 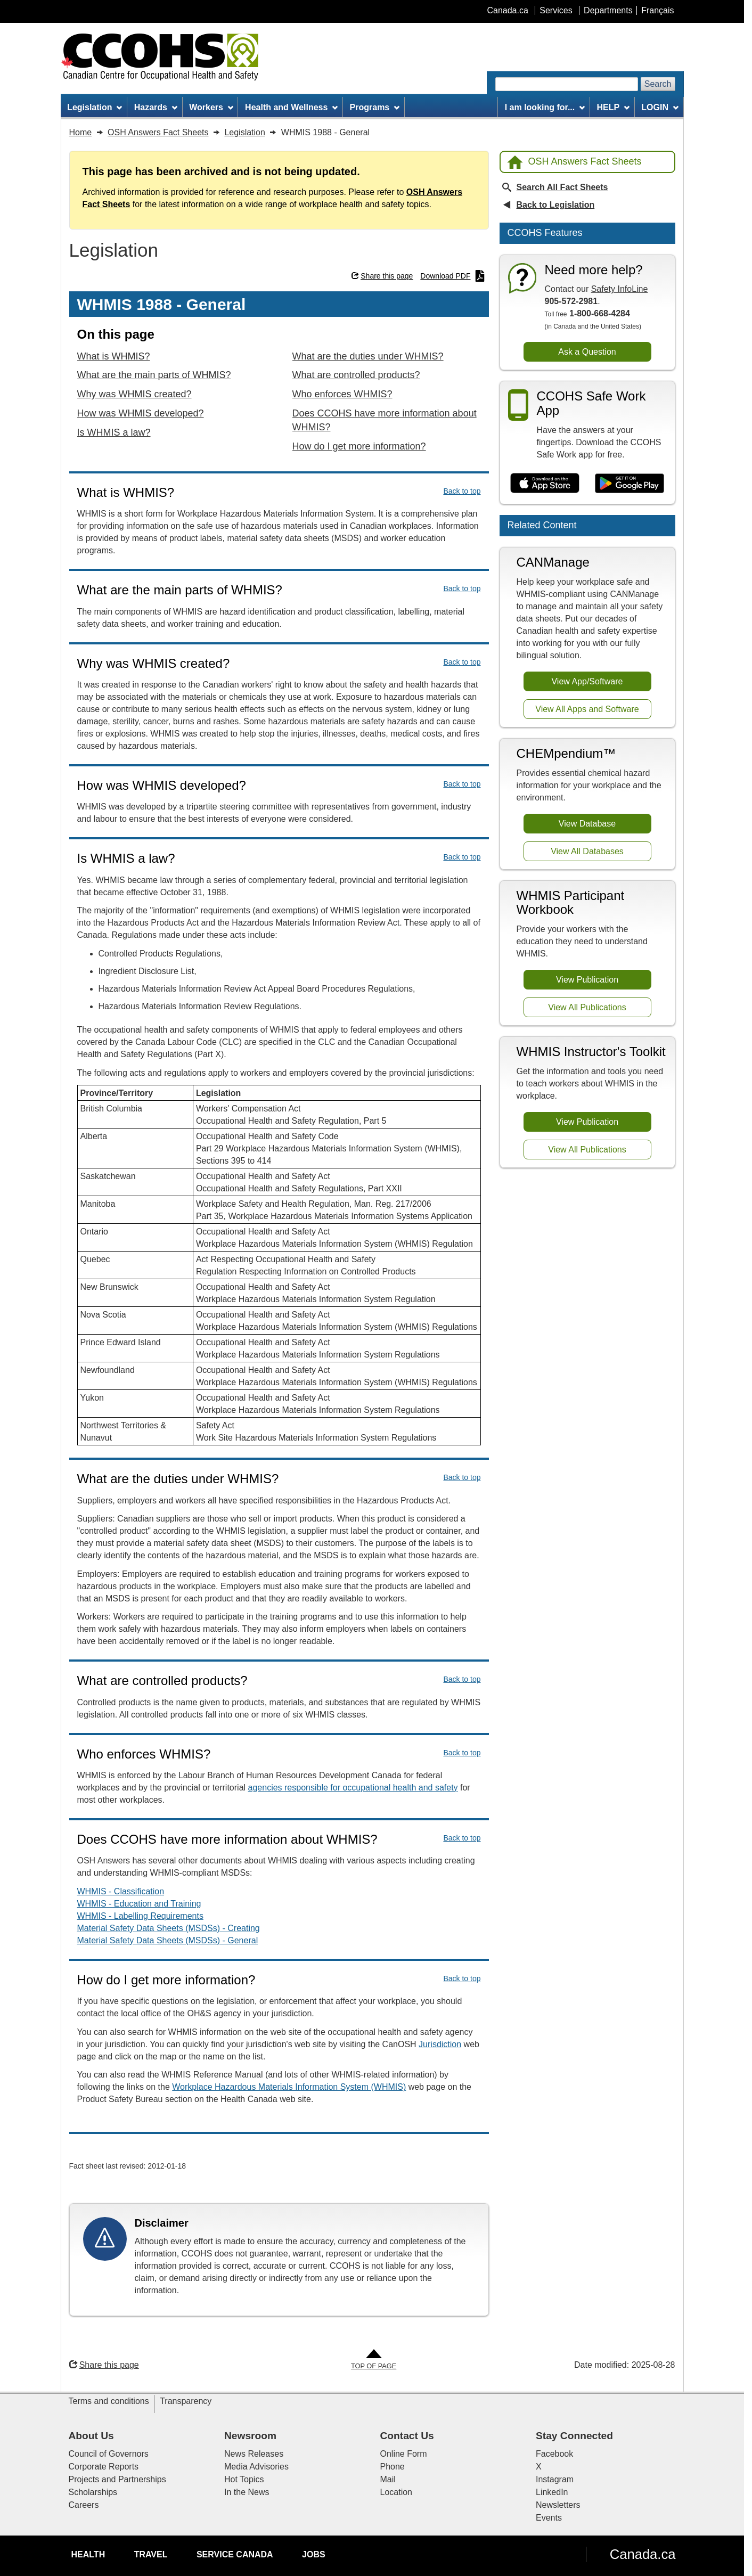 I want to click on View Publication, so click(x=587, y=979).